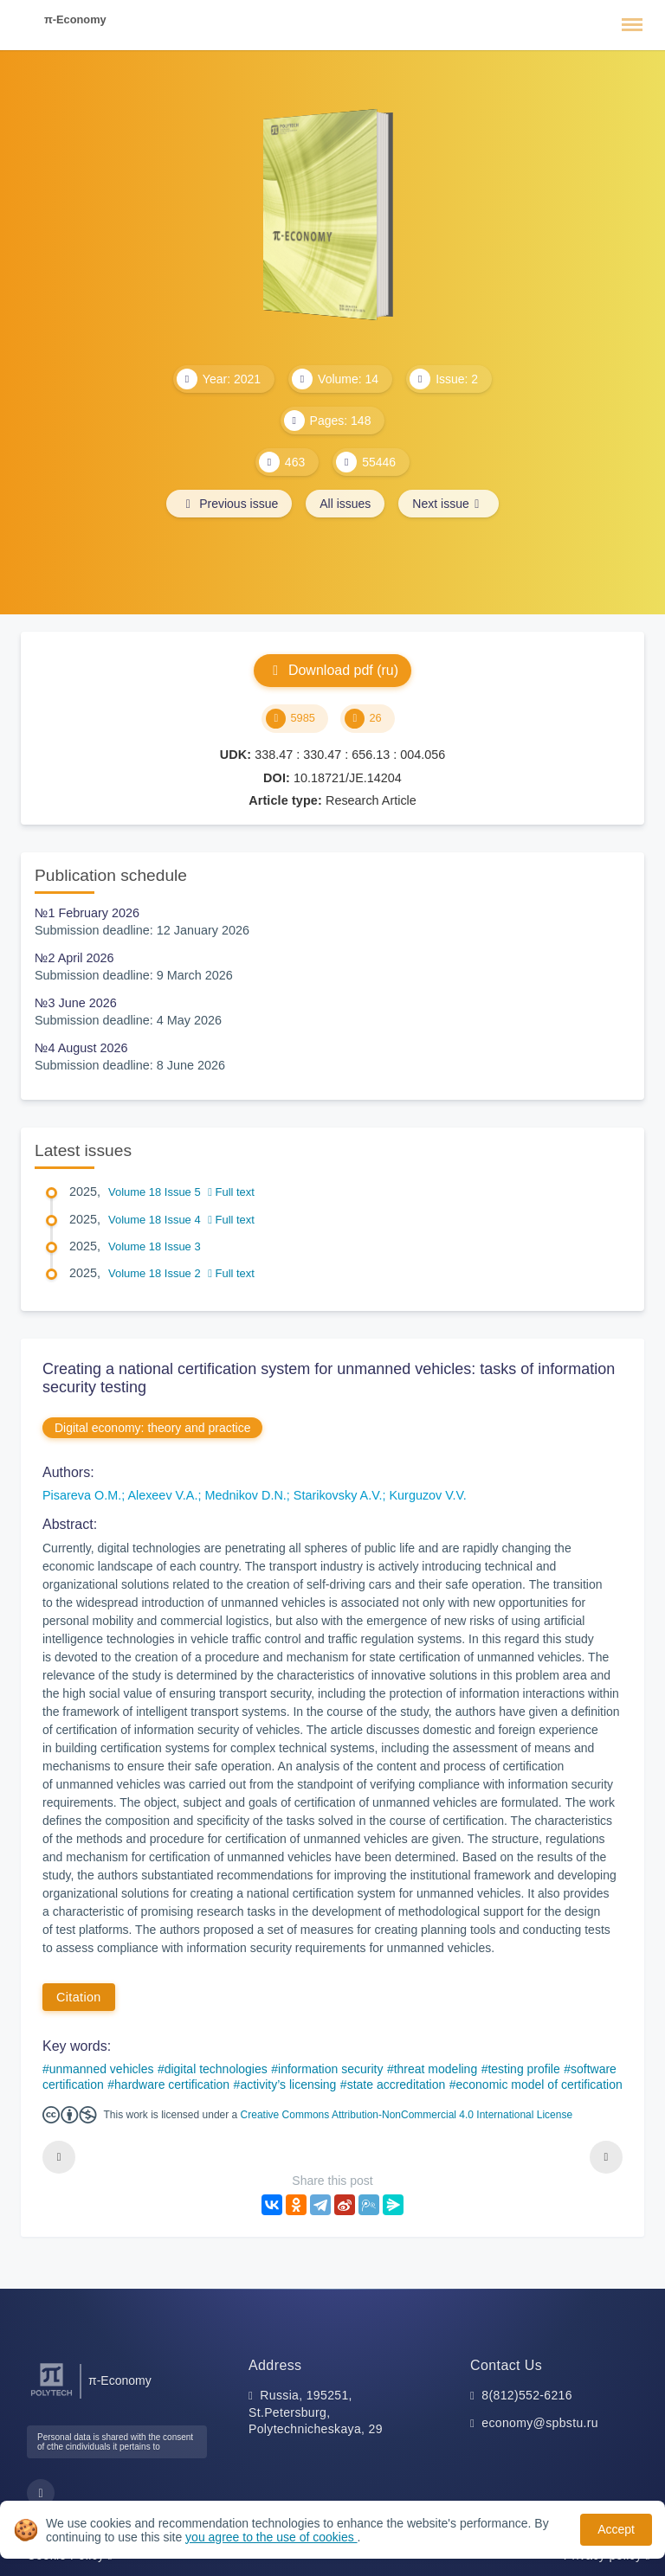  I want to click on Alexeev V.A., so click(162, 1495).